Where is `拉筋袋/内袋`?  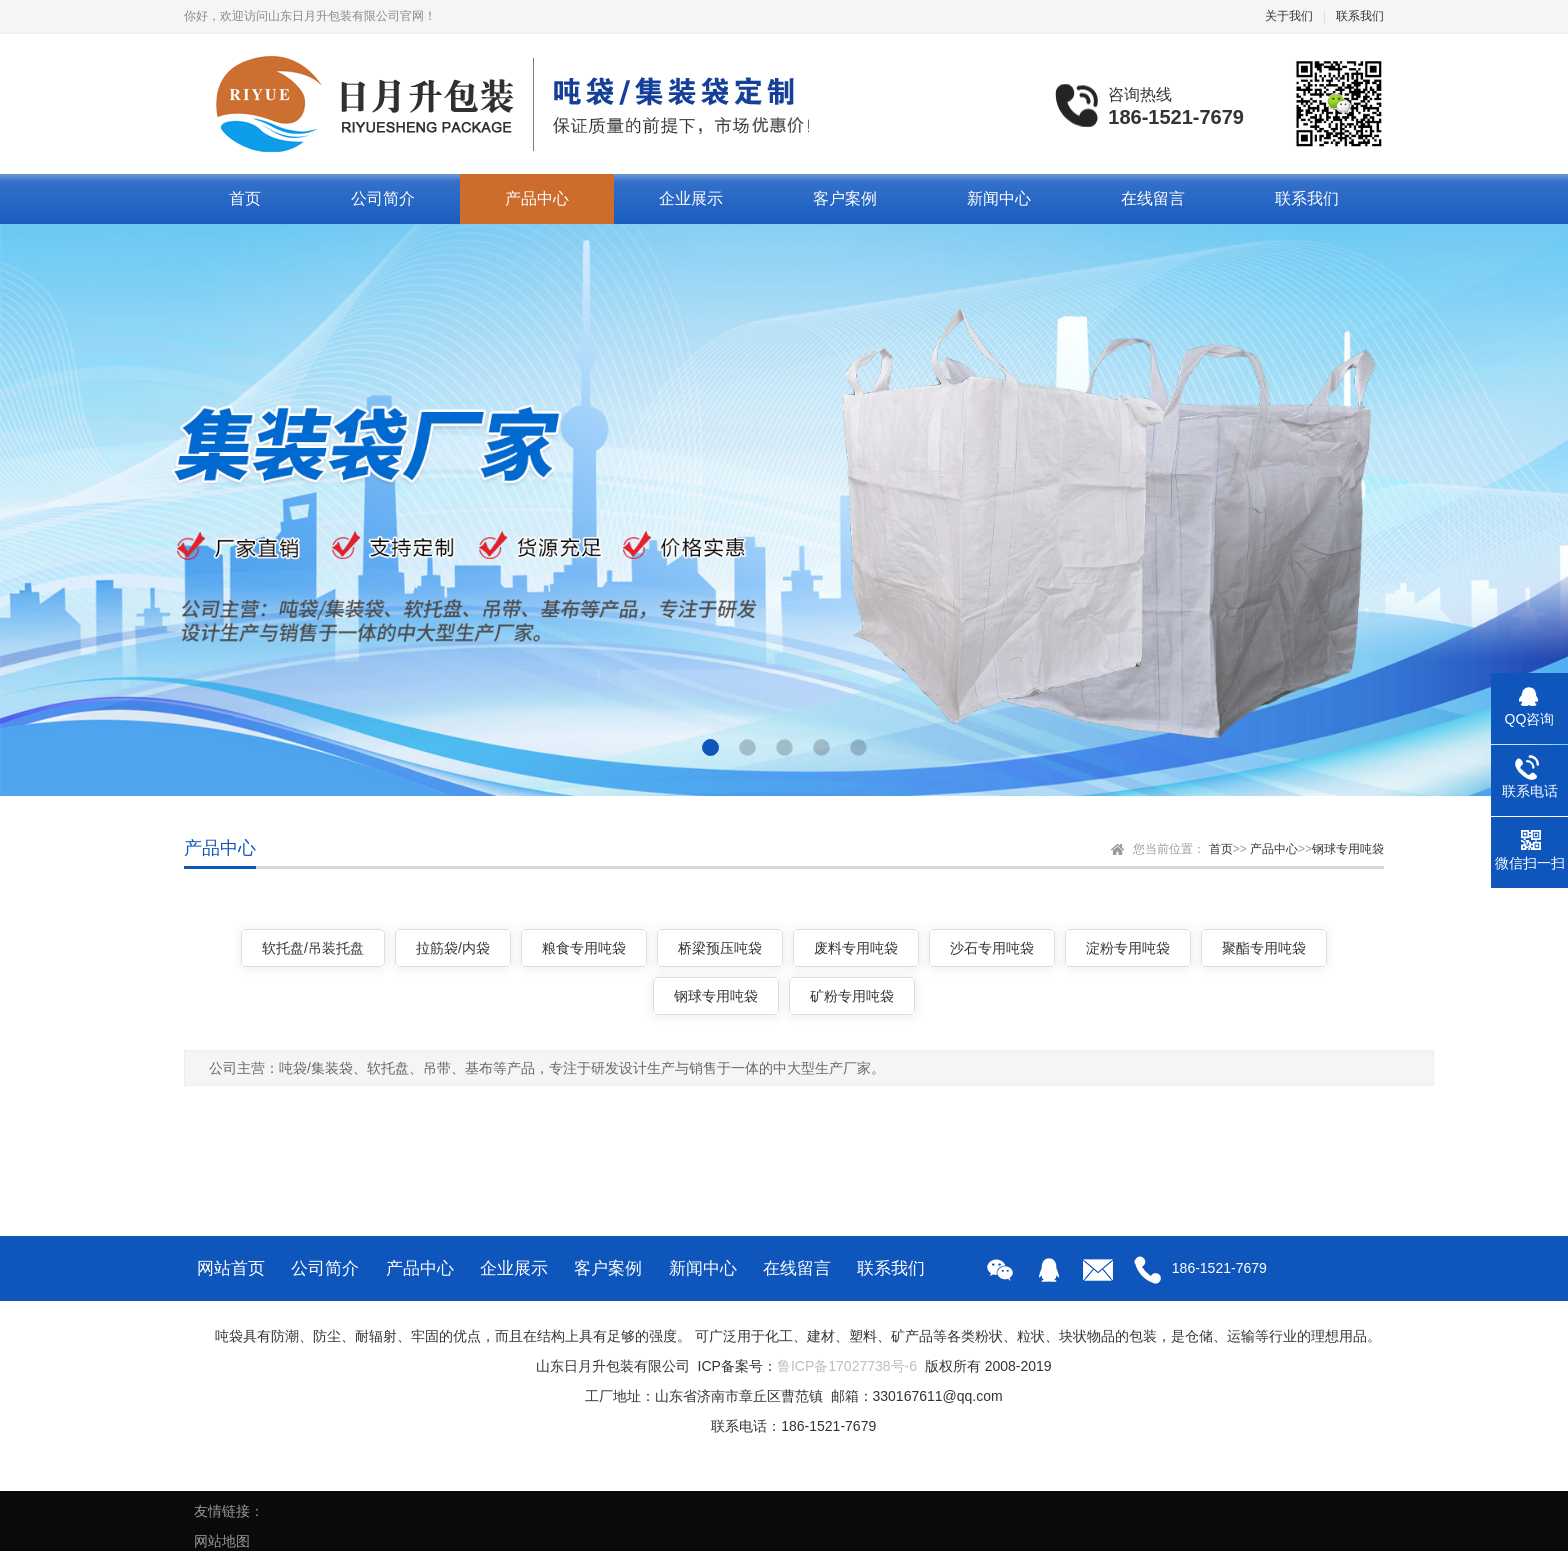 拉筋袋/内袋 is located at coordinates (453, 948).